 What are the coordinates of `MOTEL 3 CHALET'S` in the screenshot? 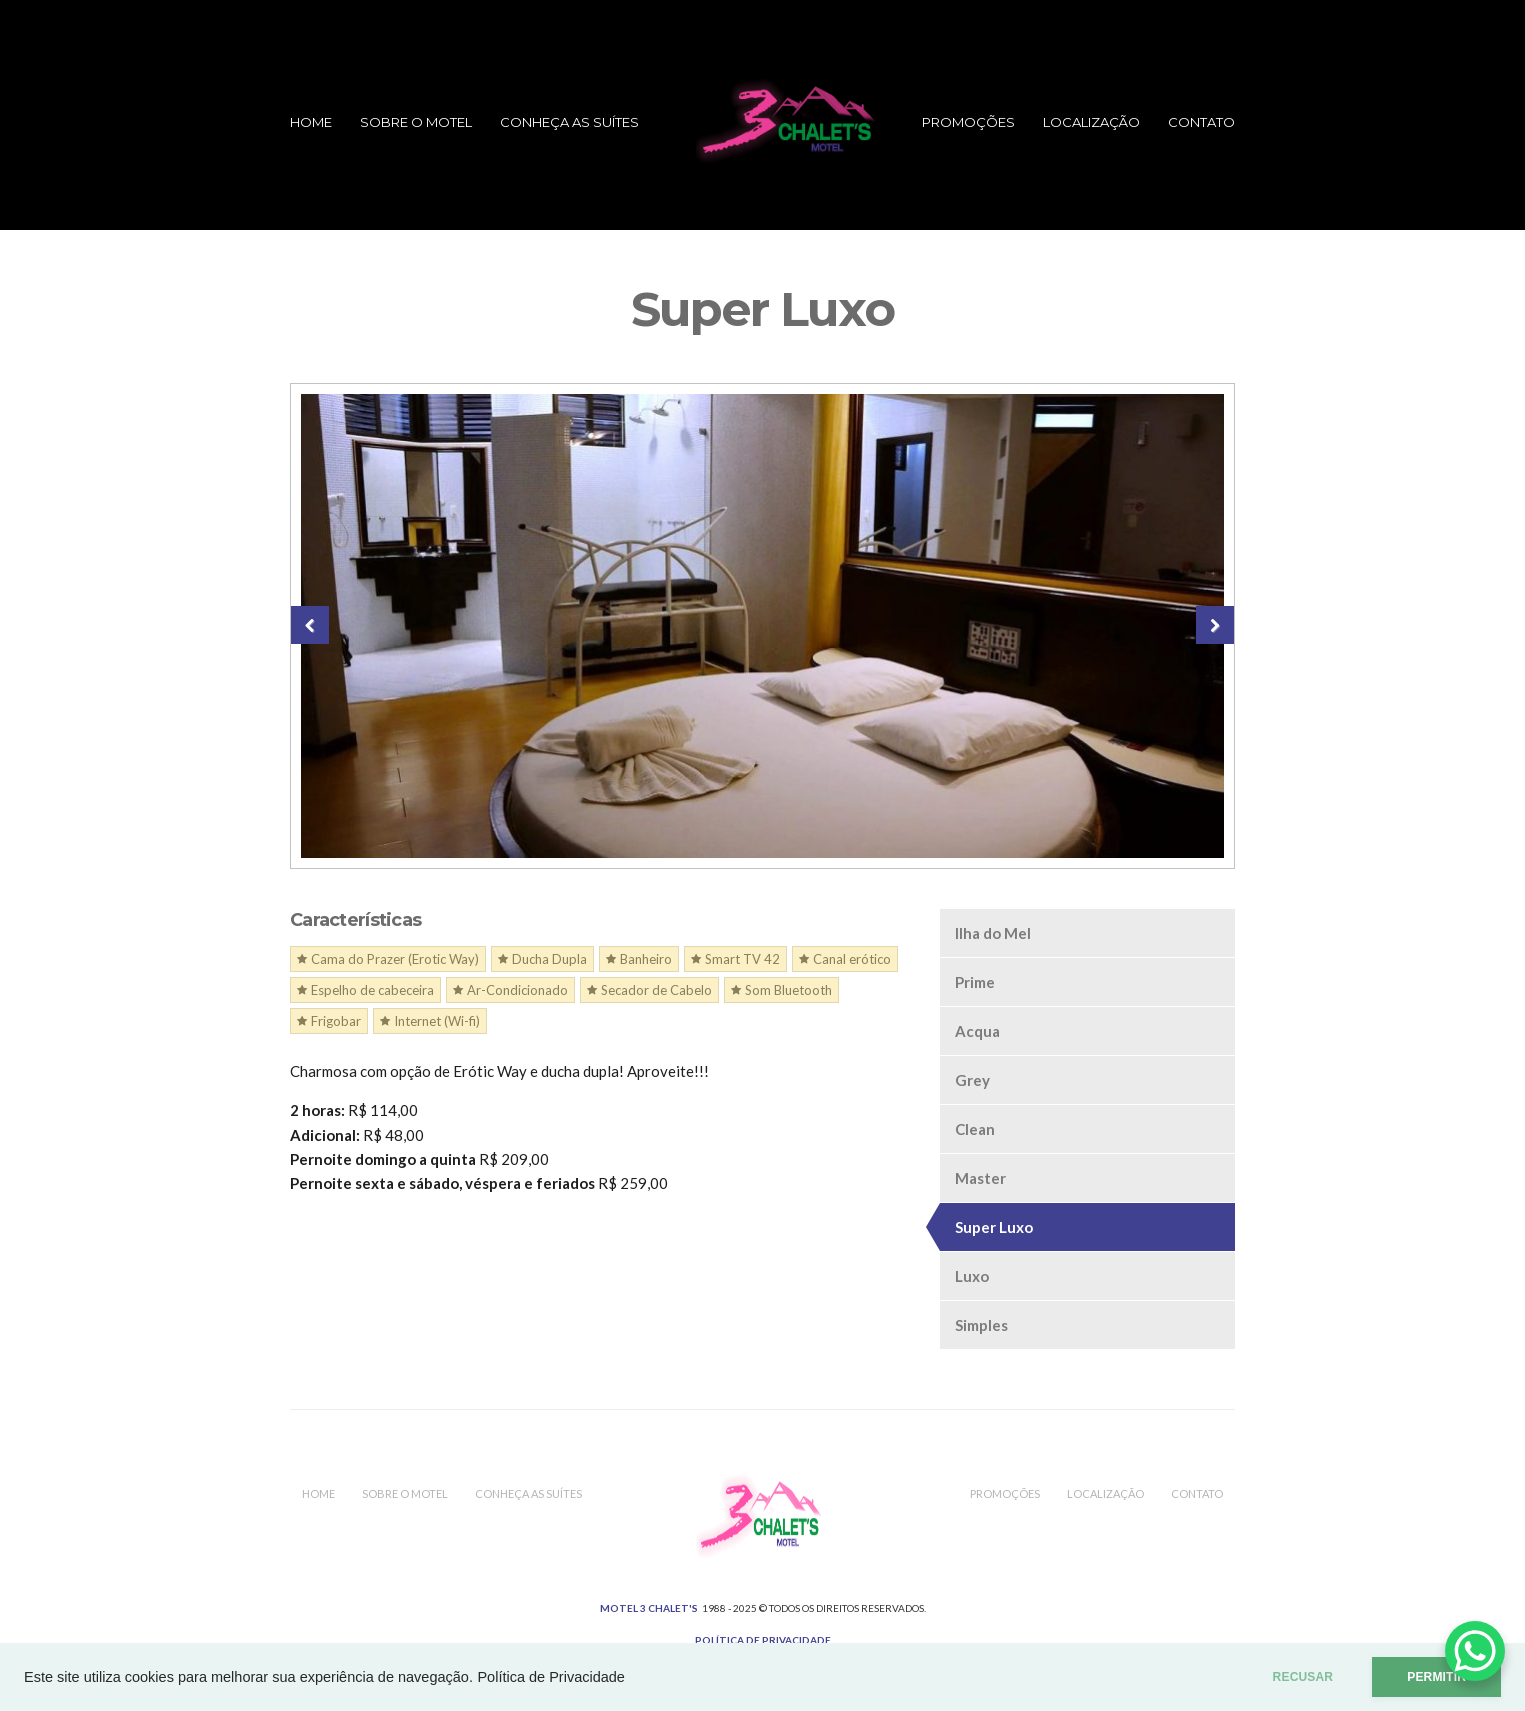 It's located at (649, 1608).